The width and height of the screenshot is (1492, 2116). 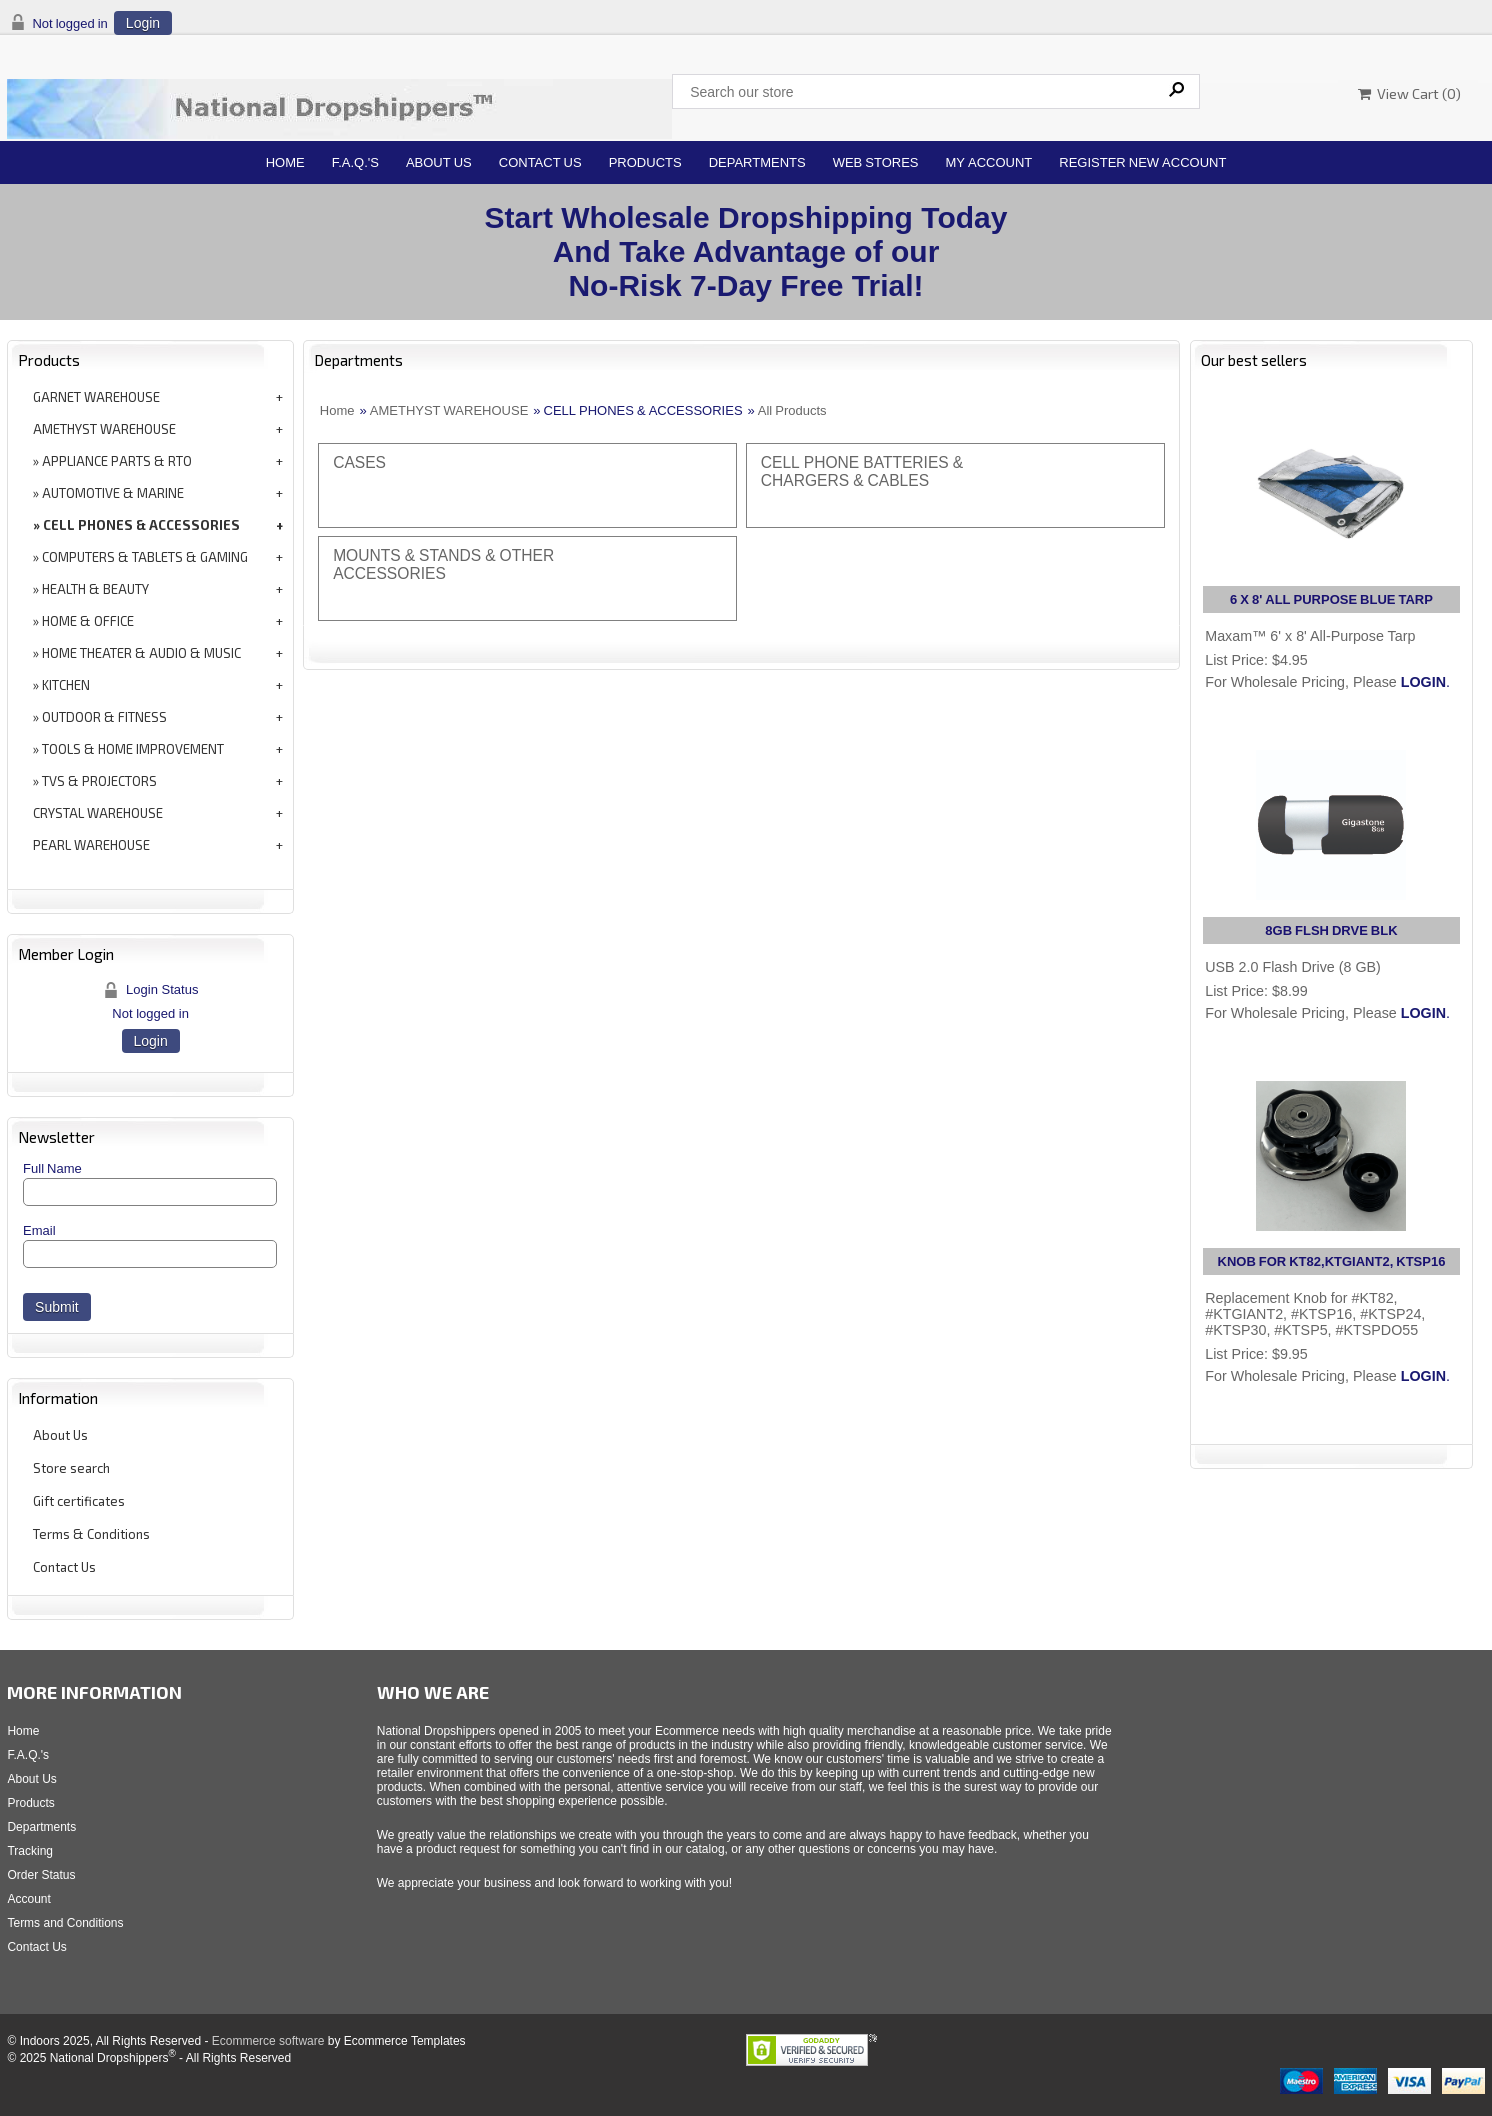 I want to click on Web Stores, so click(x=876, y=162).